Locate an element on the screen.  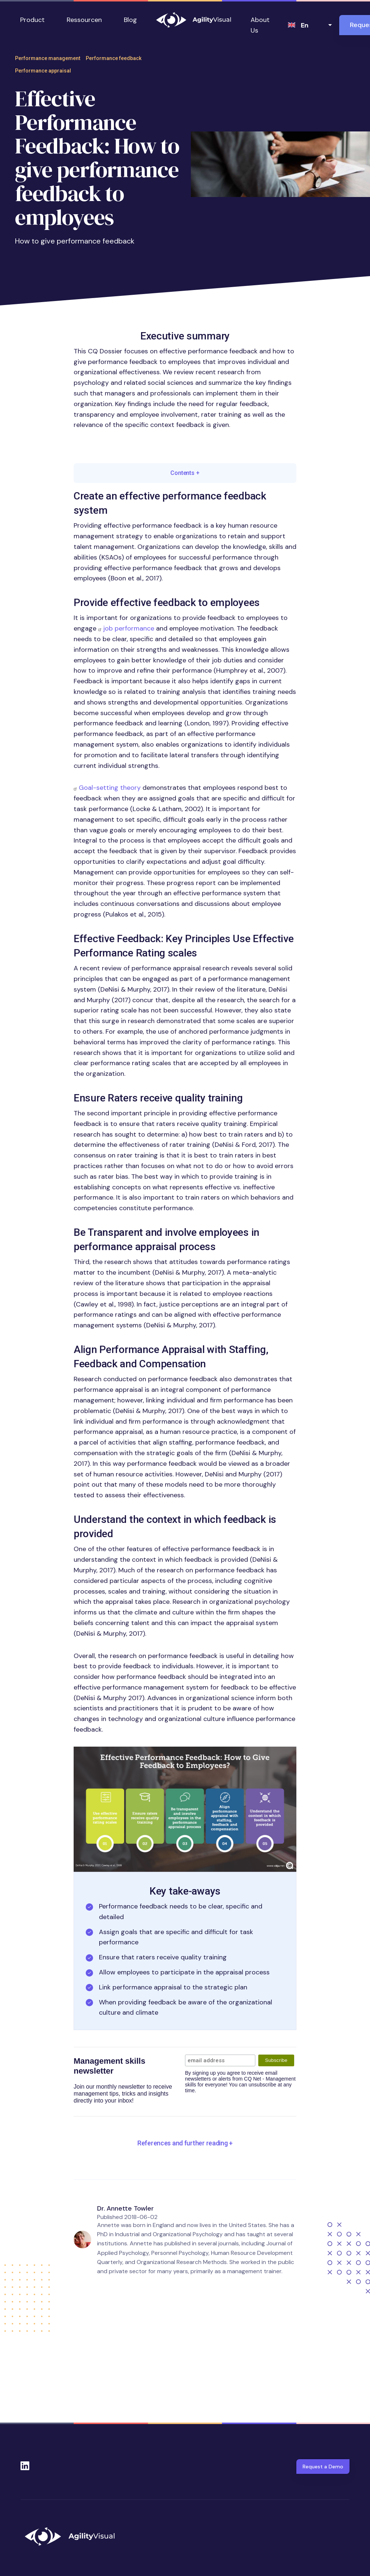
Blog is located at coordinates (130, 19).